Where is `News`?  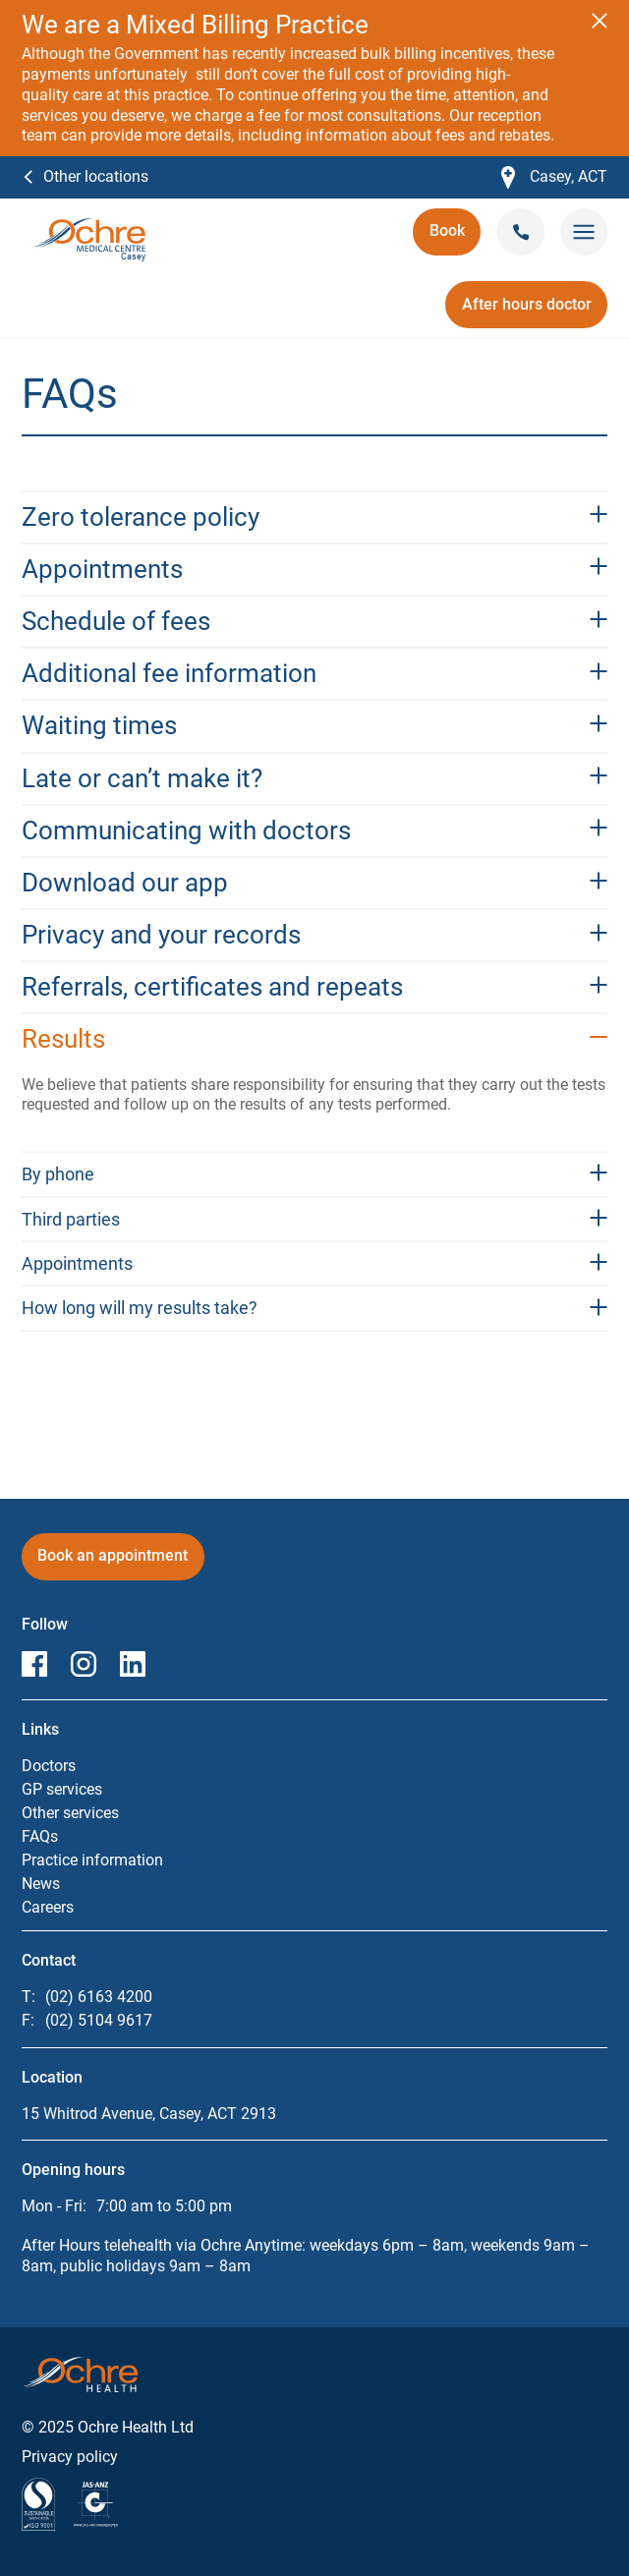 News is located at coordinates (41, 1883).